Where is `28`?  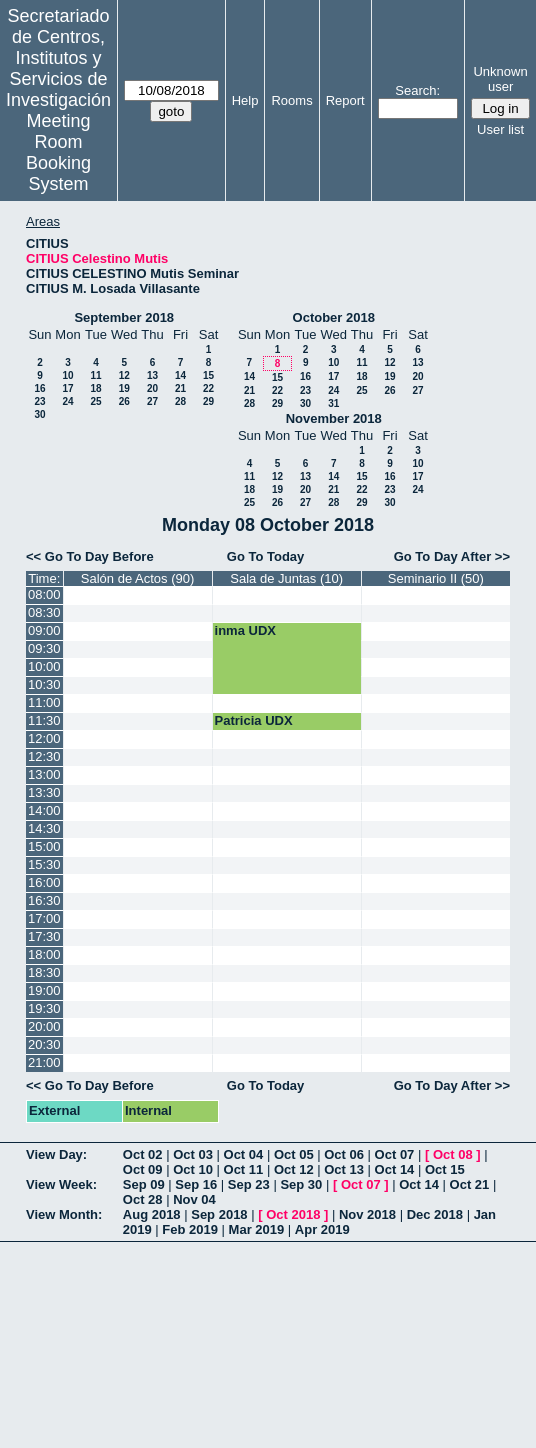
28 is located at coordinates (180, 401).